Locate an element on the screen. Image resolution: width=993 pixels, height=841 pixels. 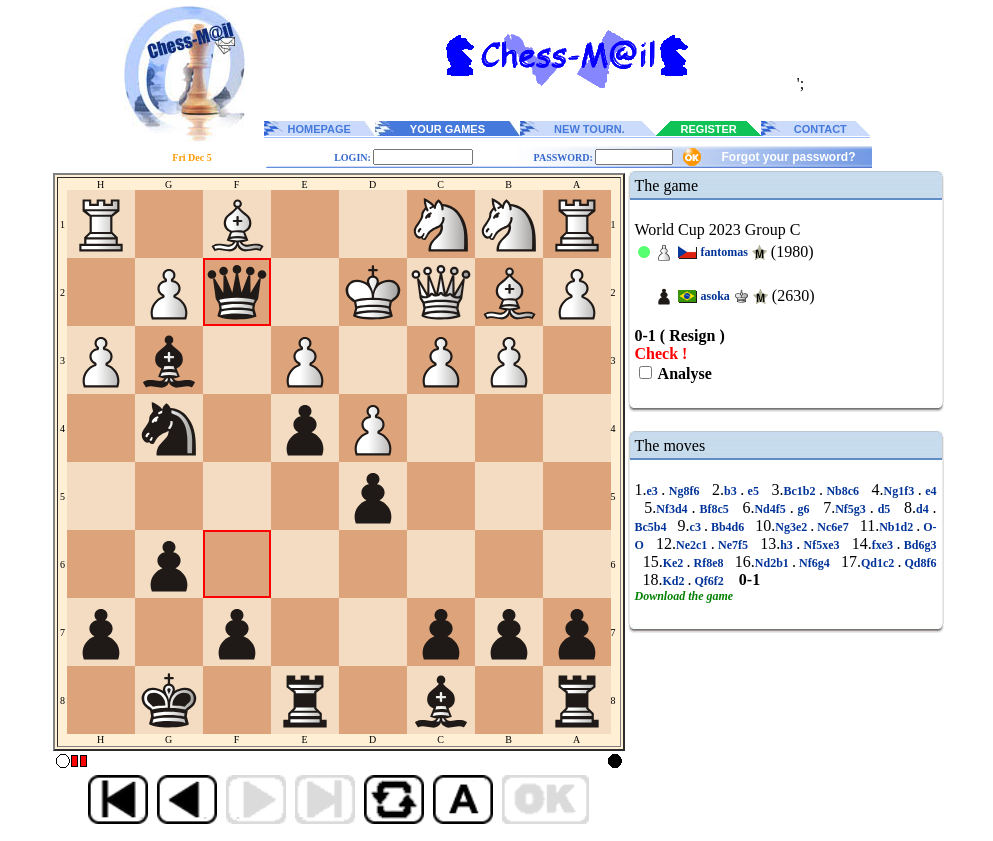
c3 is located at coordinates (697, 527).